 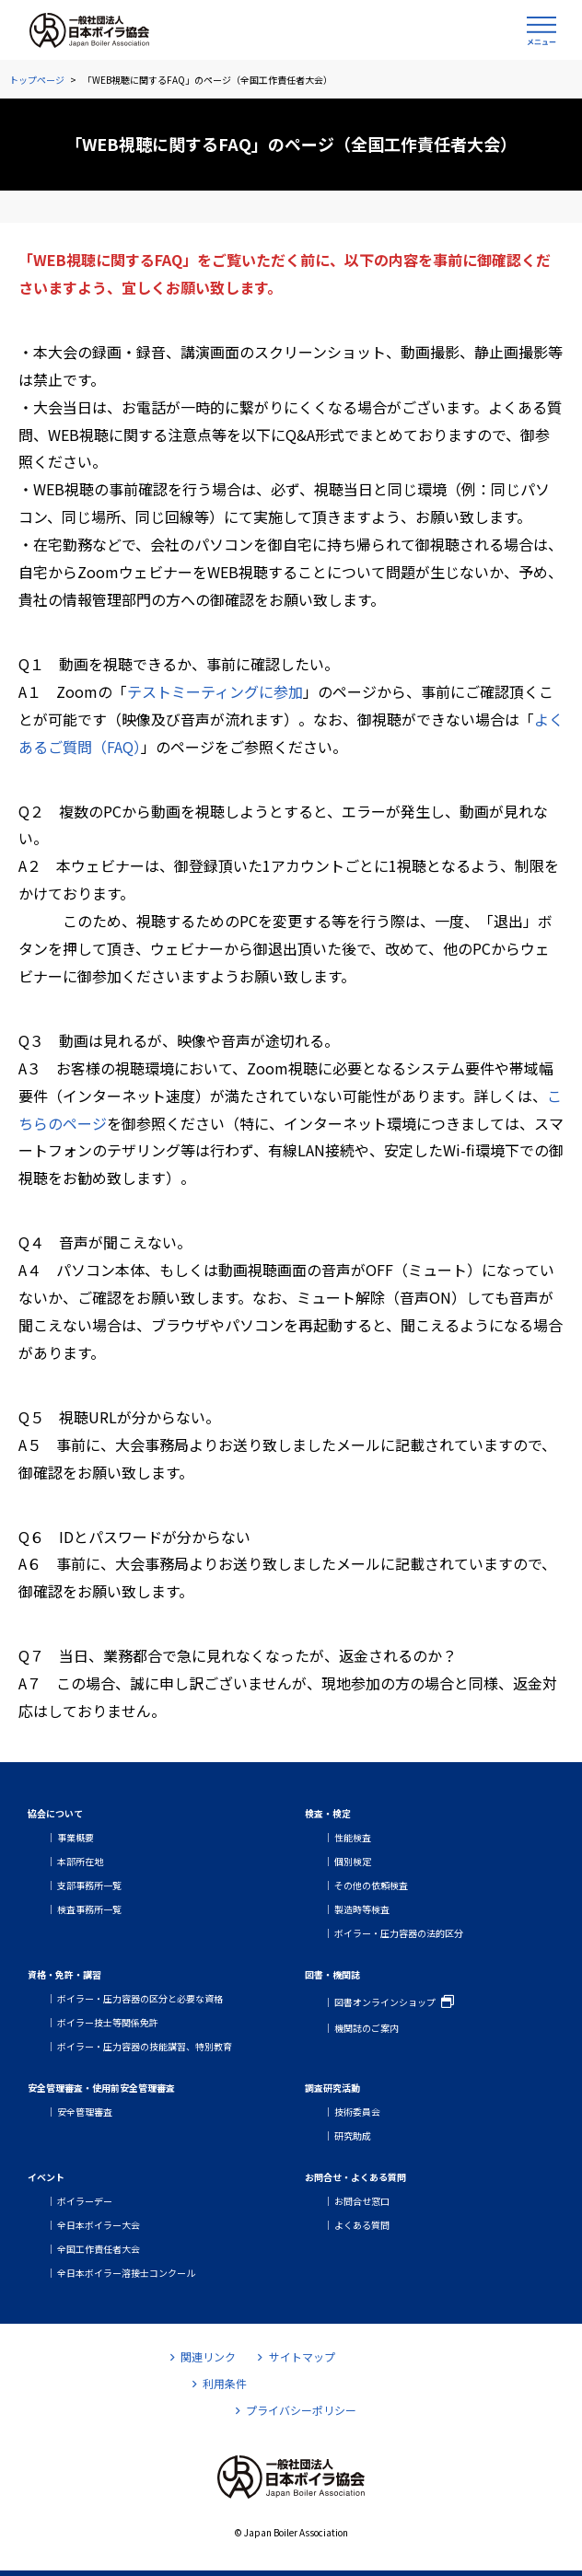 I want to click on お問合せ窓口, so click(x=362, y=2201).